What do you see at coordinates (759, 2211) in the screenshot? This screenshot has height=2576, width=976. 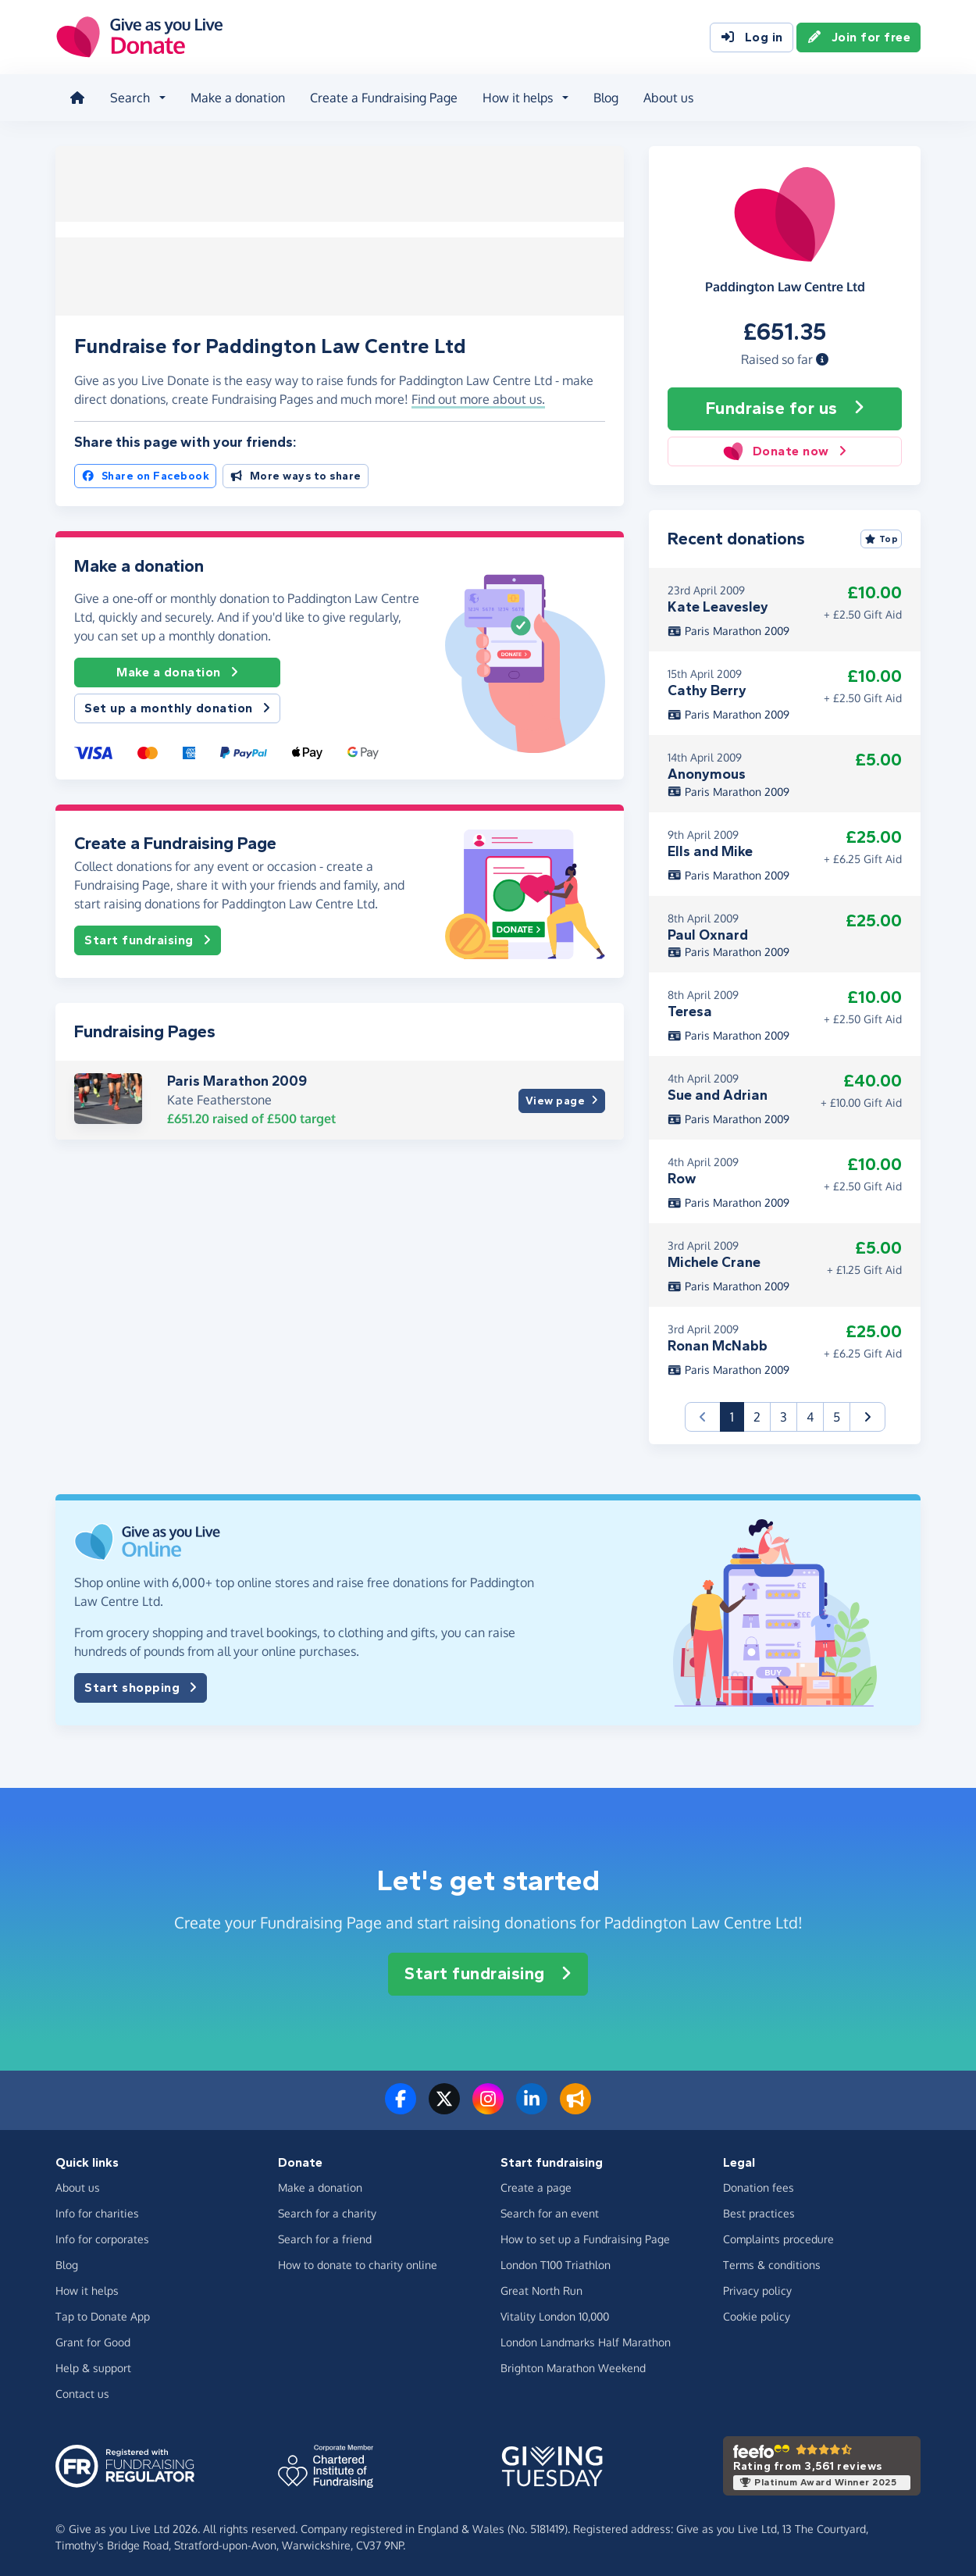 I see `Best practices` at bounding box center [759, 2211].